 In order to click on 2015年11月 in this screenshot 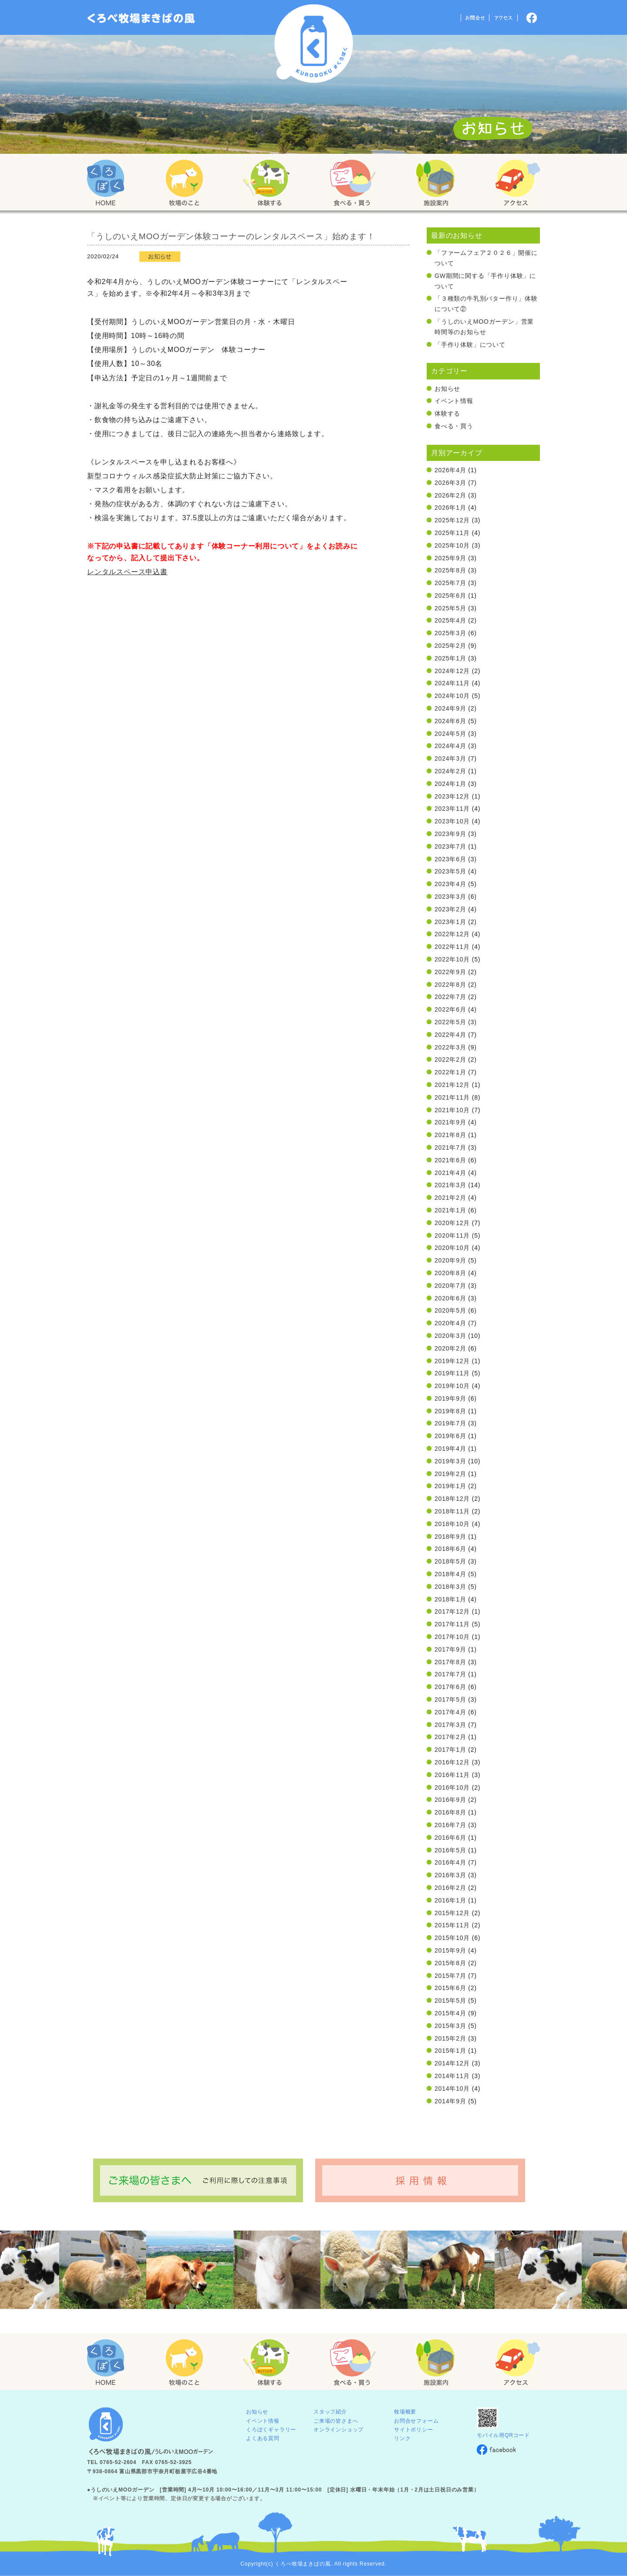, I will do `click(452, 1925)`.